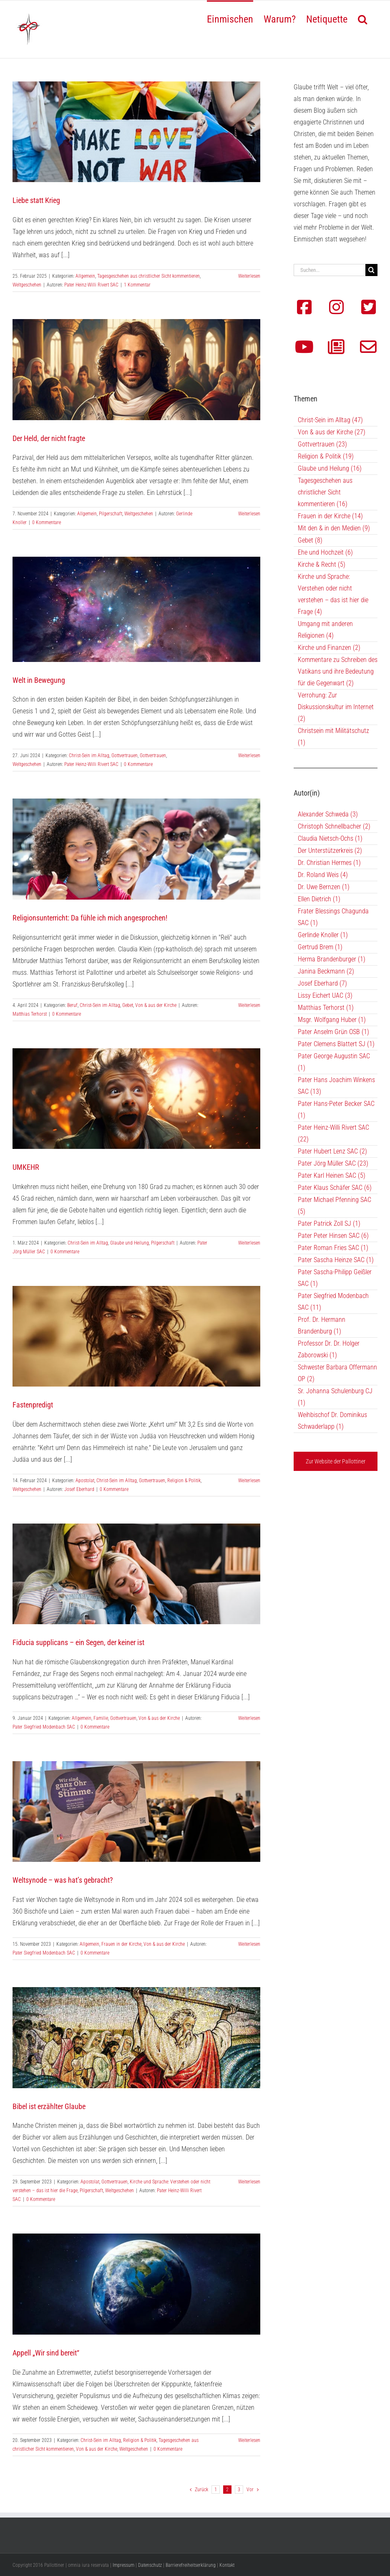 The image size is (390, 2576). What do you see at coordinates (249, 514) in the screenshot?
I see `Weiterlesen [More on Der Held, der nicht fragte]` at bounding box center [249, 514].